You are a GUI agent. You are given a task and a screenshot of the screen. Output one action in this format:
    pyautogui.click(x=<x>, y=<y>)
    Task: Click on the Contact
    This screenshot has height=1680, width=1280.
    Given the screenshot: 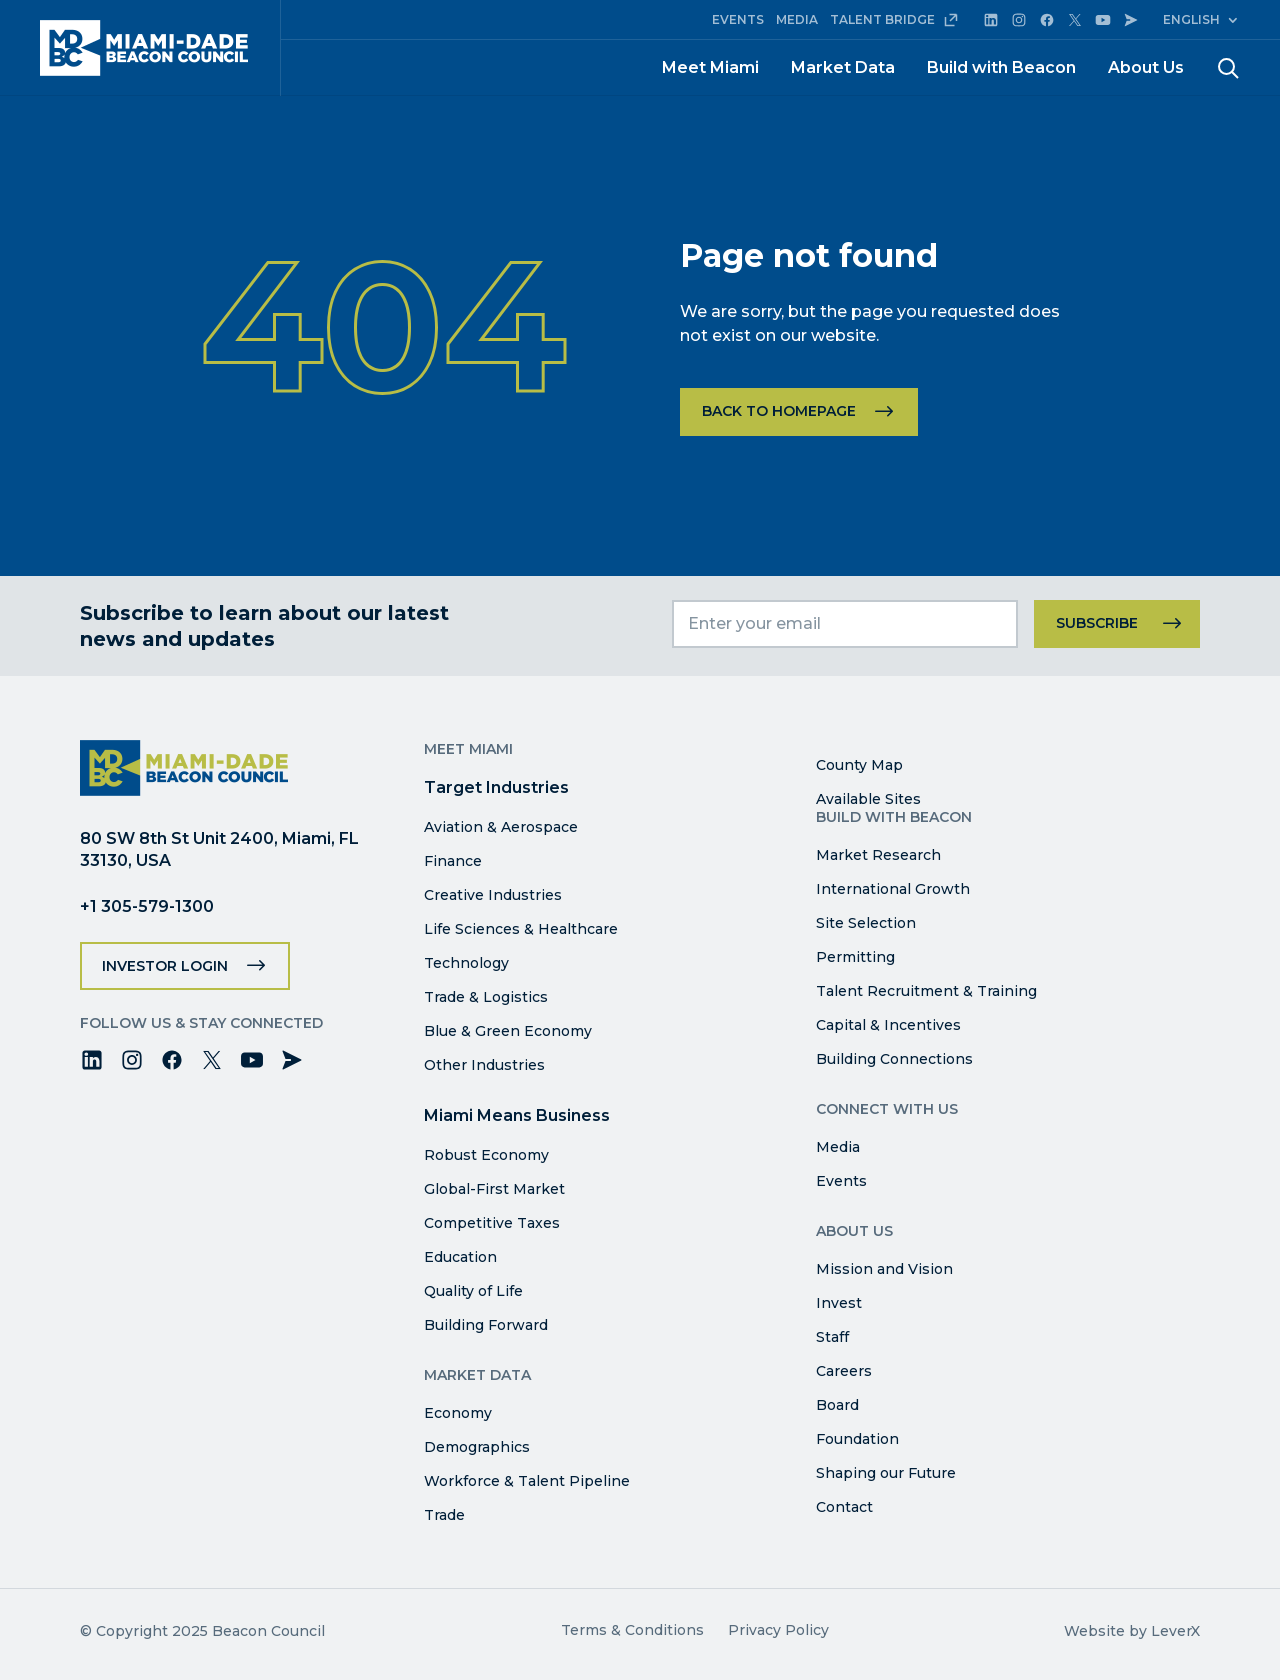 What is the action you would take?
    pyautogui.click(x=844, y=1507)
    